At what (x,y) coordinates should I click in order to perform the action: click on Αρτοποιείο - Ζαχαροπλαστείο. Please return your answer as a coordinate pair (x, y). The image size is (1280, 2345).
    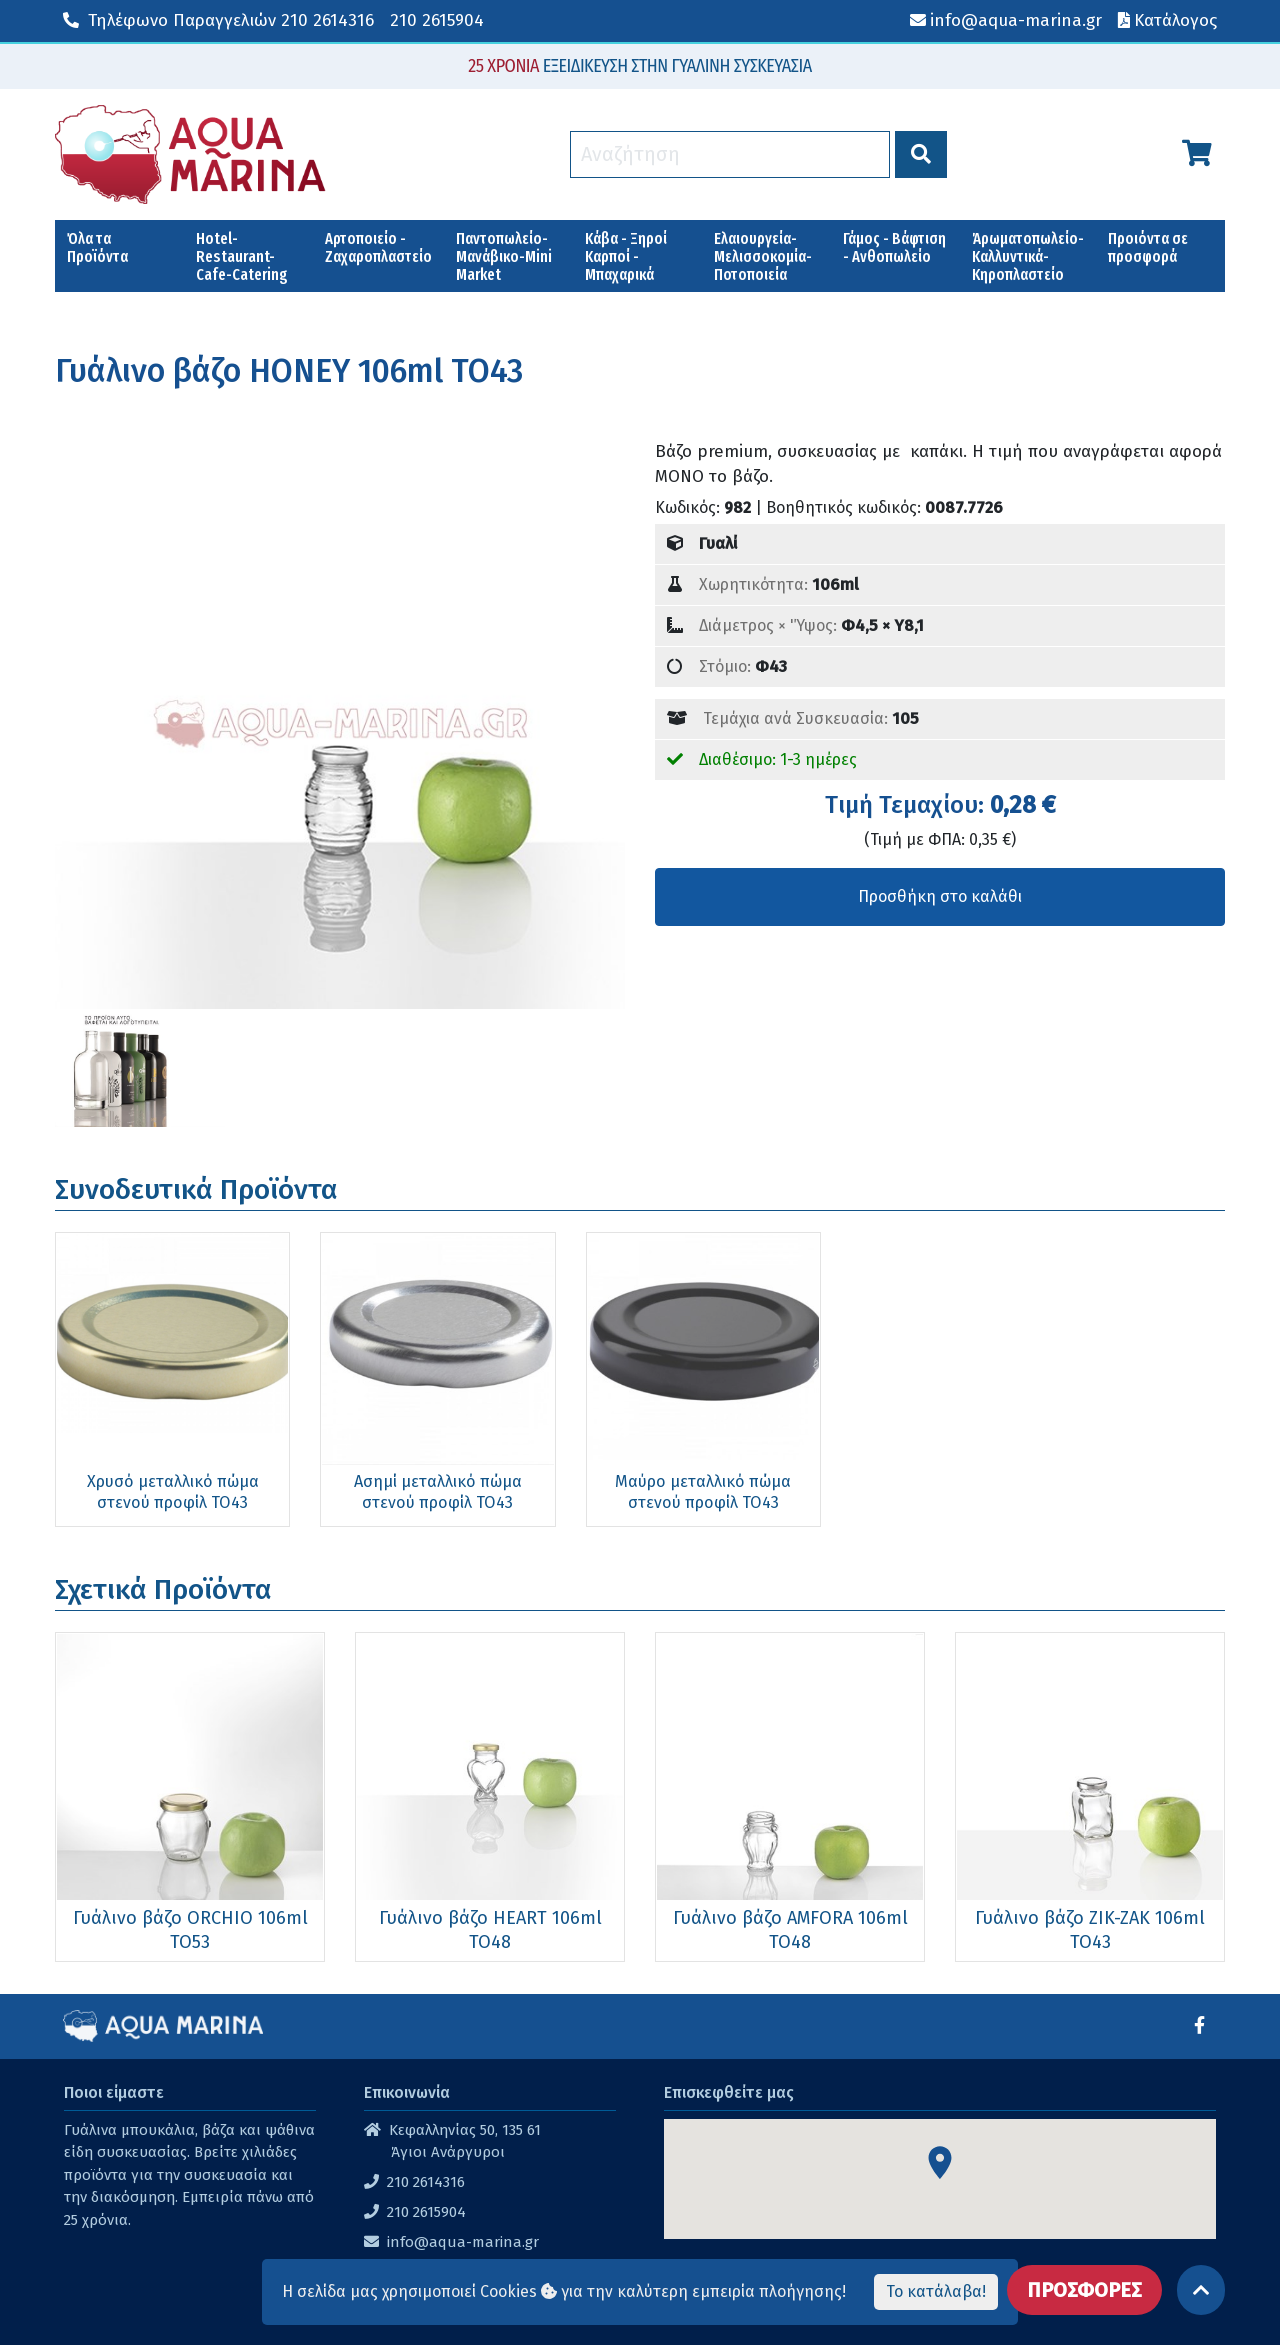
    Looking at the image, I should click on (378, 247).